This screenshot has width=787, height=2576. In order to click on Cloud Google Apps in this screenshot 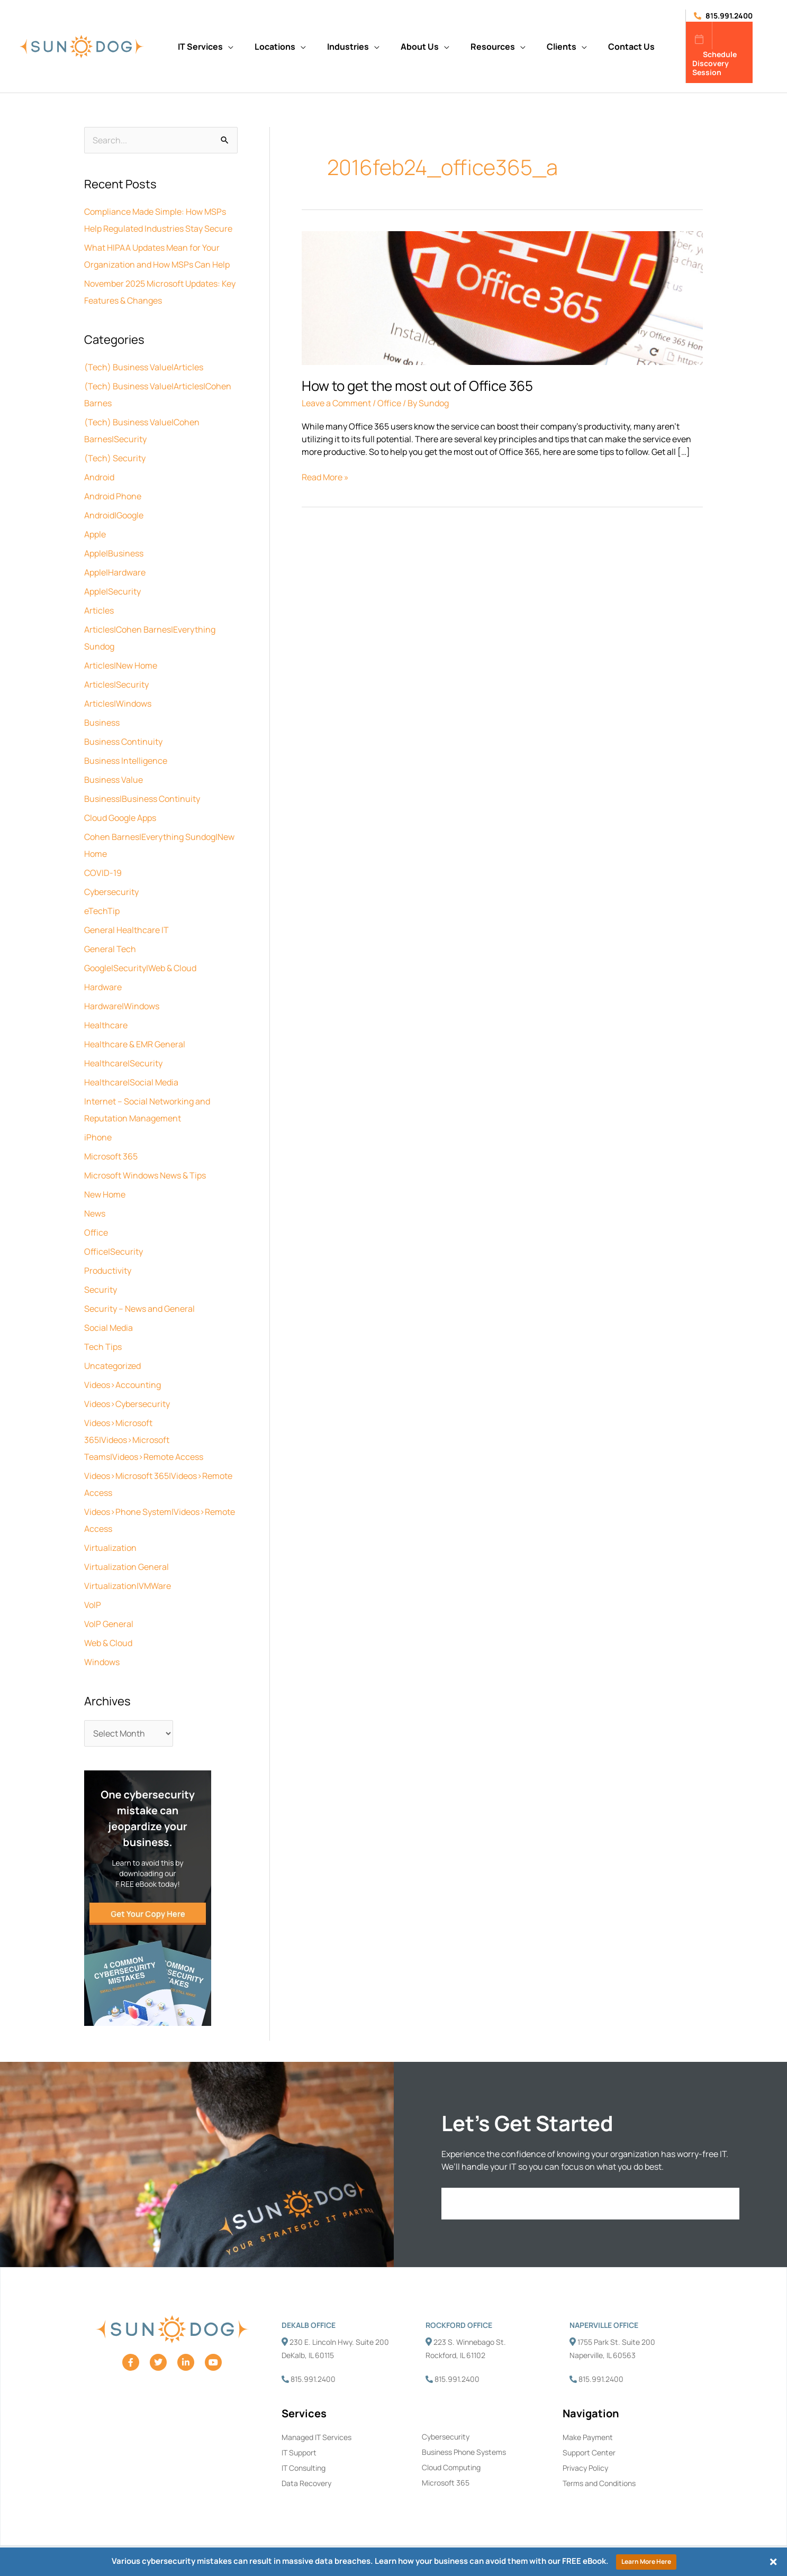, I will do `click(120, 818)`.